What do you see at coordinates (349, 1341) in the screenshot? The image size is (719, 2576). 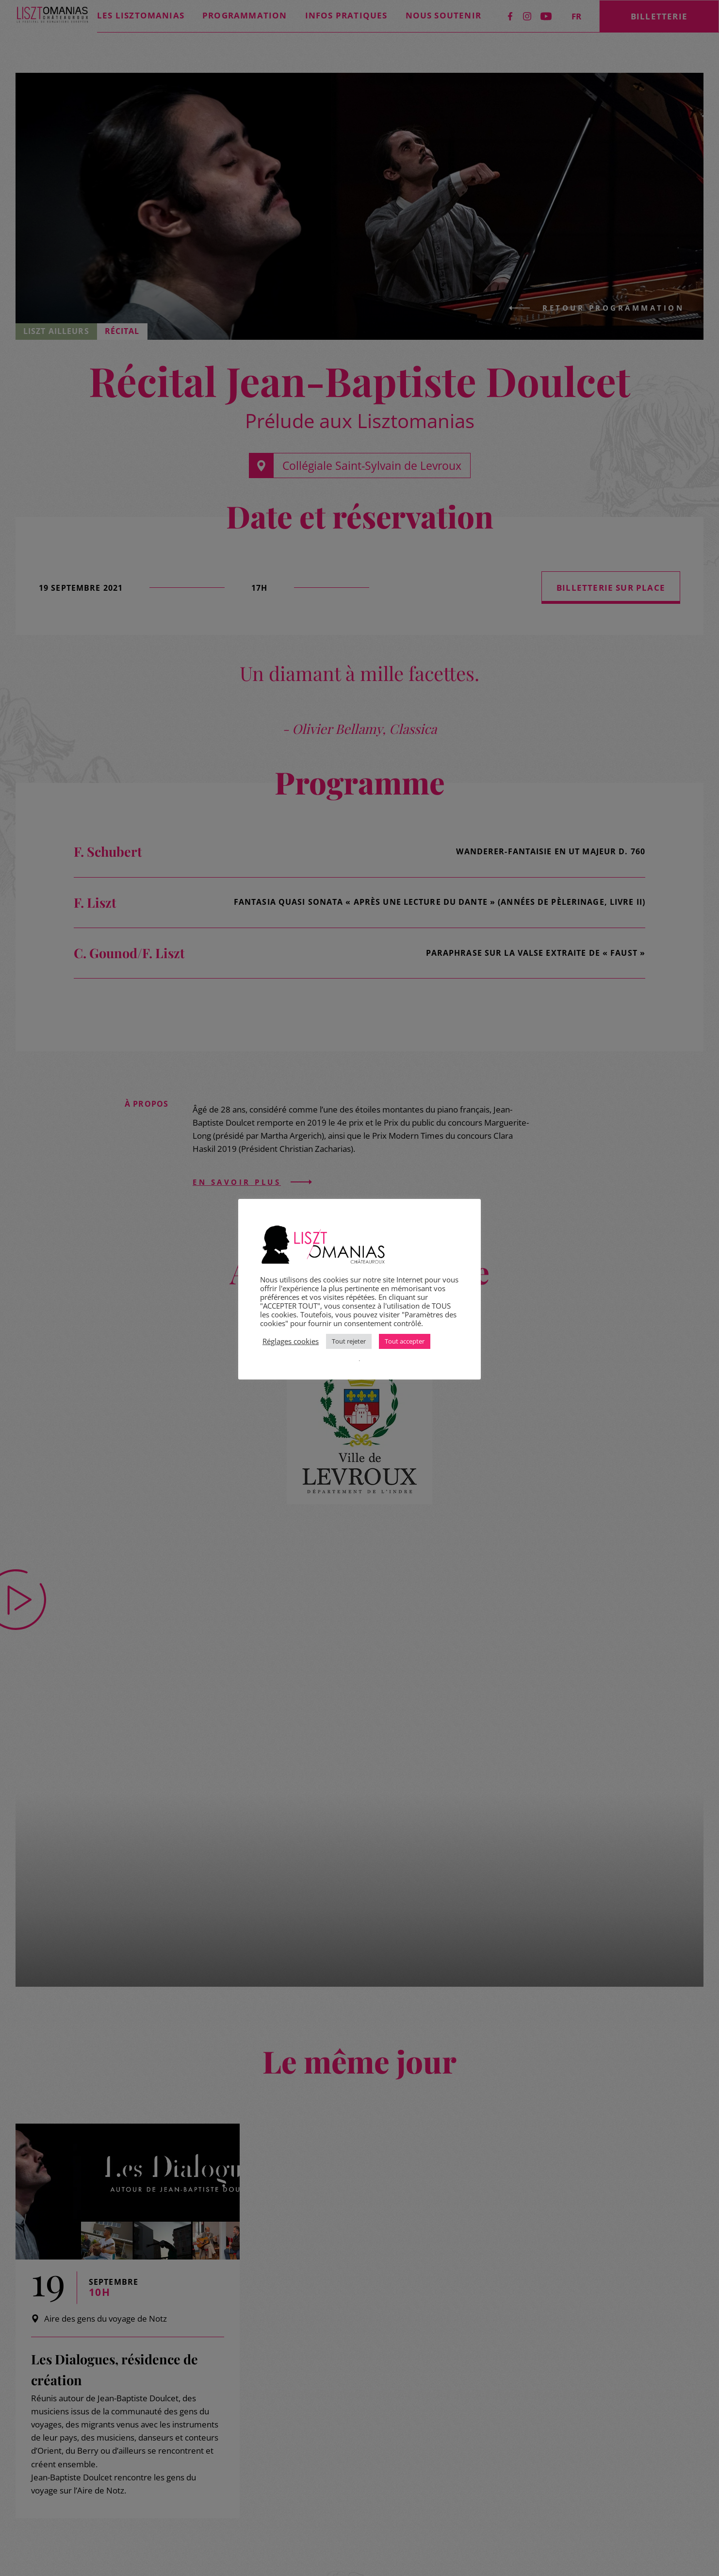 I see `Tout rejeter [button]` at bounding box center [349, 1341].